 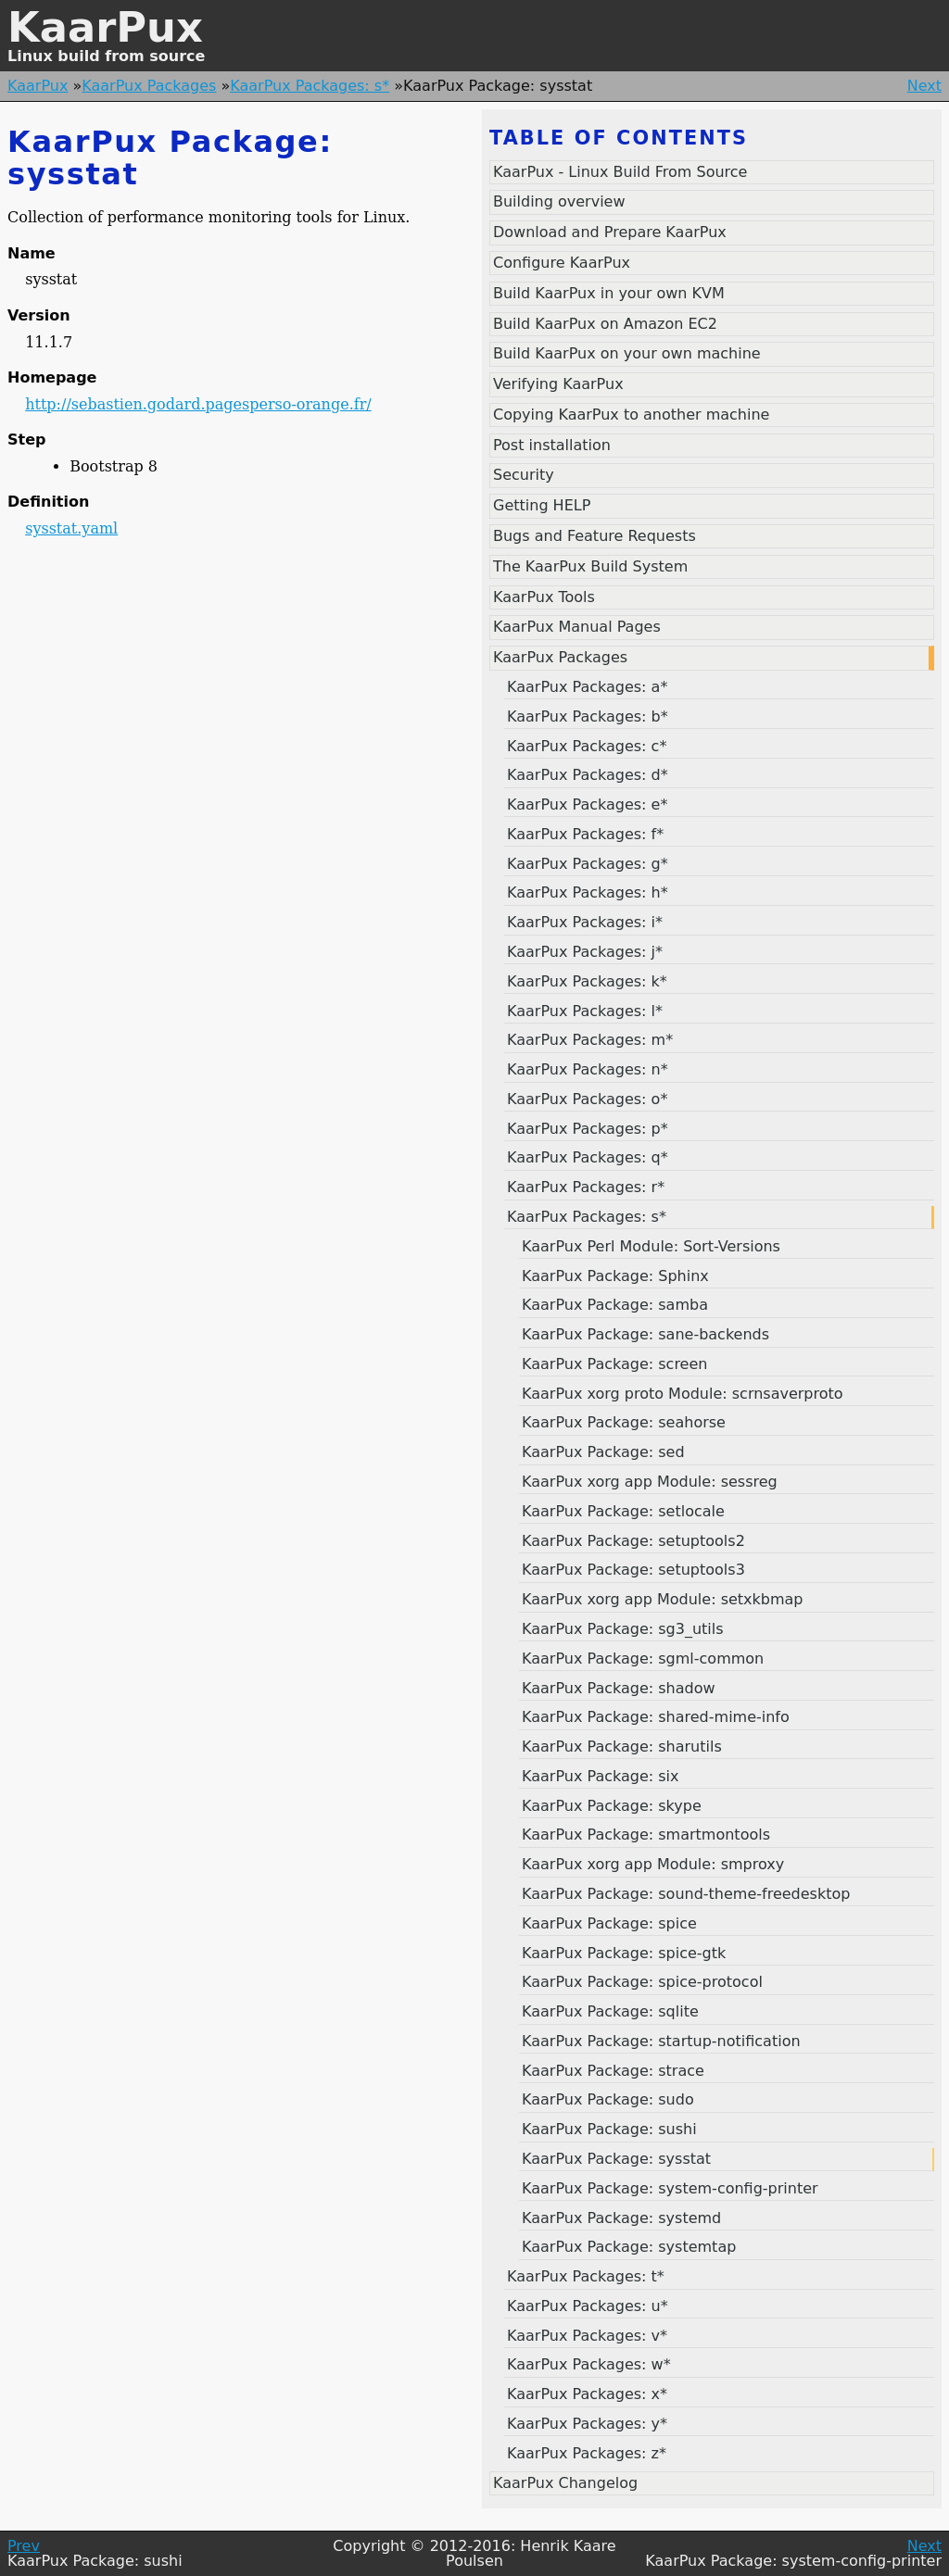 I want to click on KaarPux Manual Pages, so click(x=577, y=626).